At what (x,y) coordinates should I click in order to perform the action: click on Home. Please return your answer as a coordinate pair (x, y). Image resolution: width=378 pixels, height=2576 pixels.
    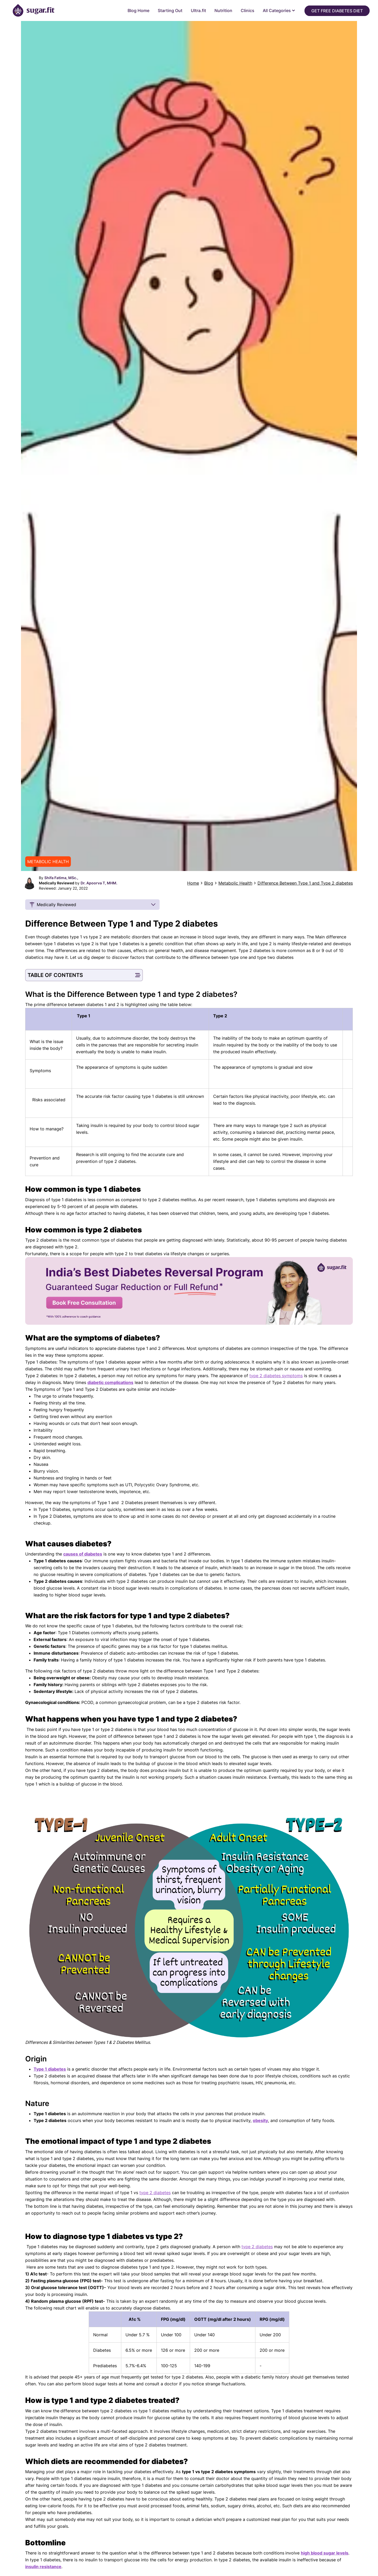
    Looking at the image, I should click on (193, 883).